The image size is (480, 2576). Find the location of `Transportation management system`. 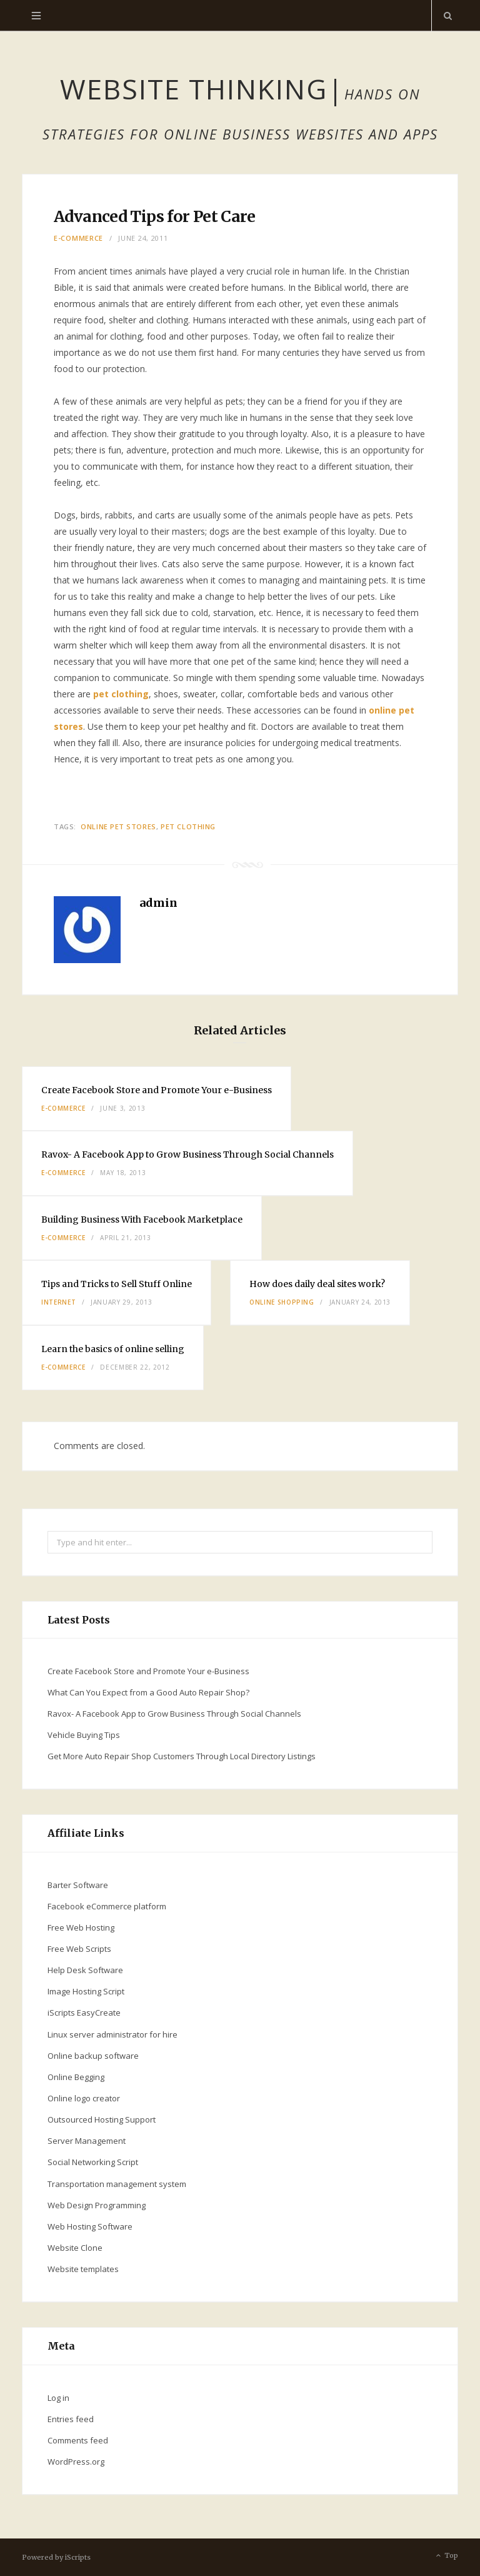

Transportation management system is located at coordinates (117, 2184).